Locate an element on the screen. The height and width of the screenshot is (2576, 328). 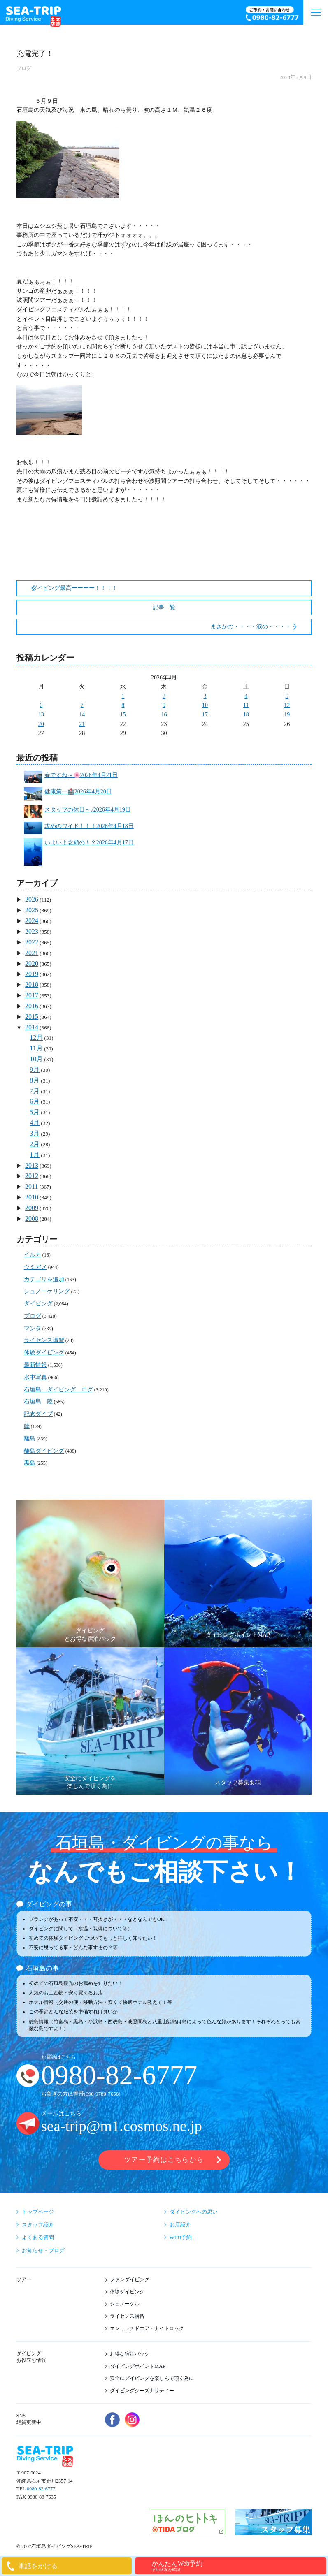
2012 is located at coordinates (31, 1175).